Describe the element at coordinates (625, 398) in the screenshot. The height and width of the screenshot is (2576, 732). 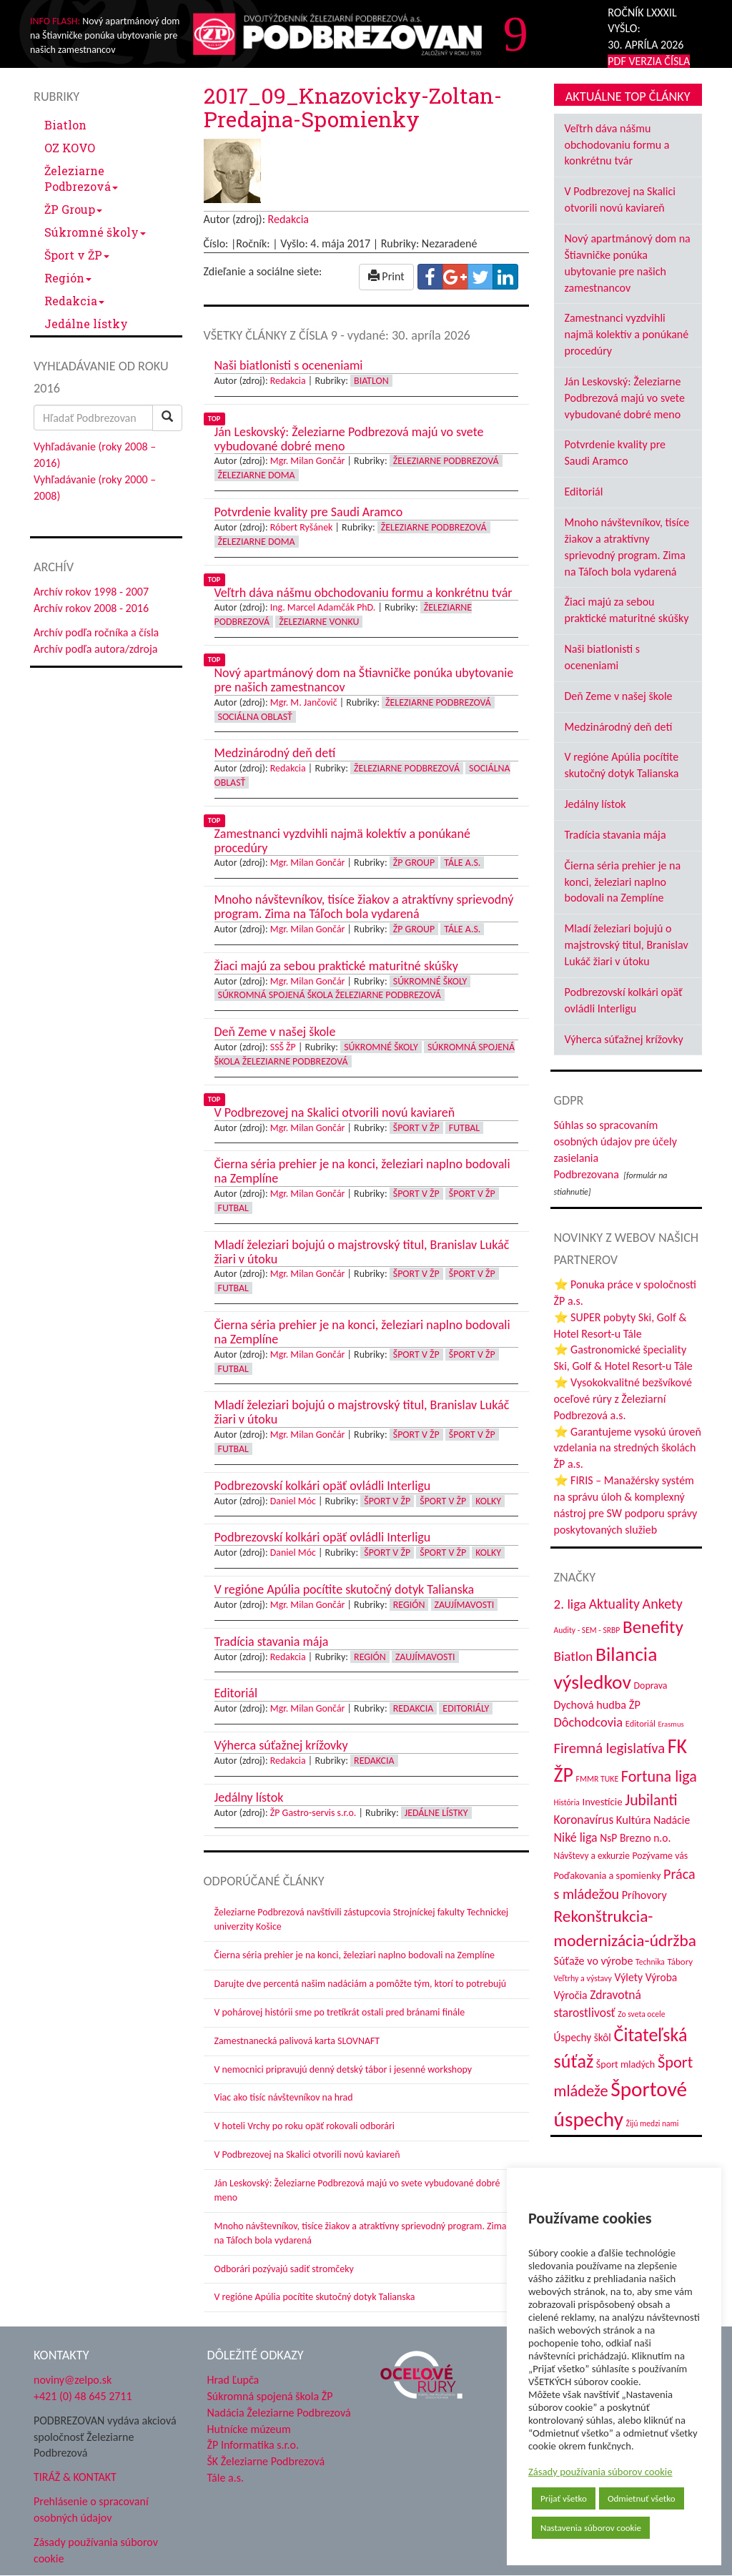
I see `Ján Leskovský: Železiarne Podbrezová majú vo svete vybudované dobré meno` at that location.